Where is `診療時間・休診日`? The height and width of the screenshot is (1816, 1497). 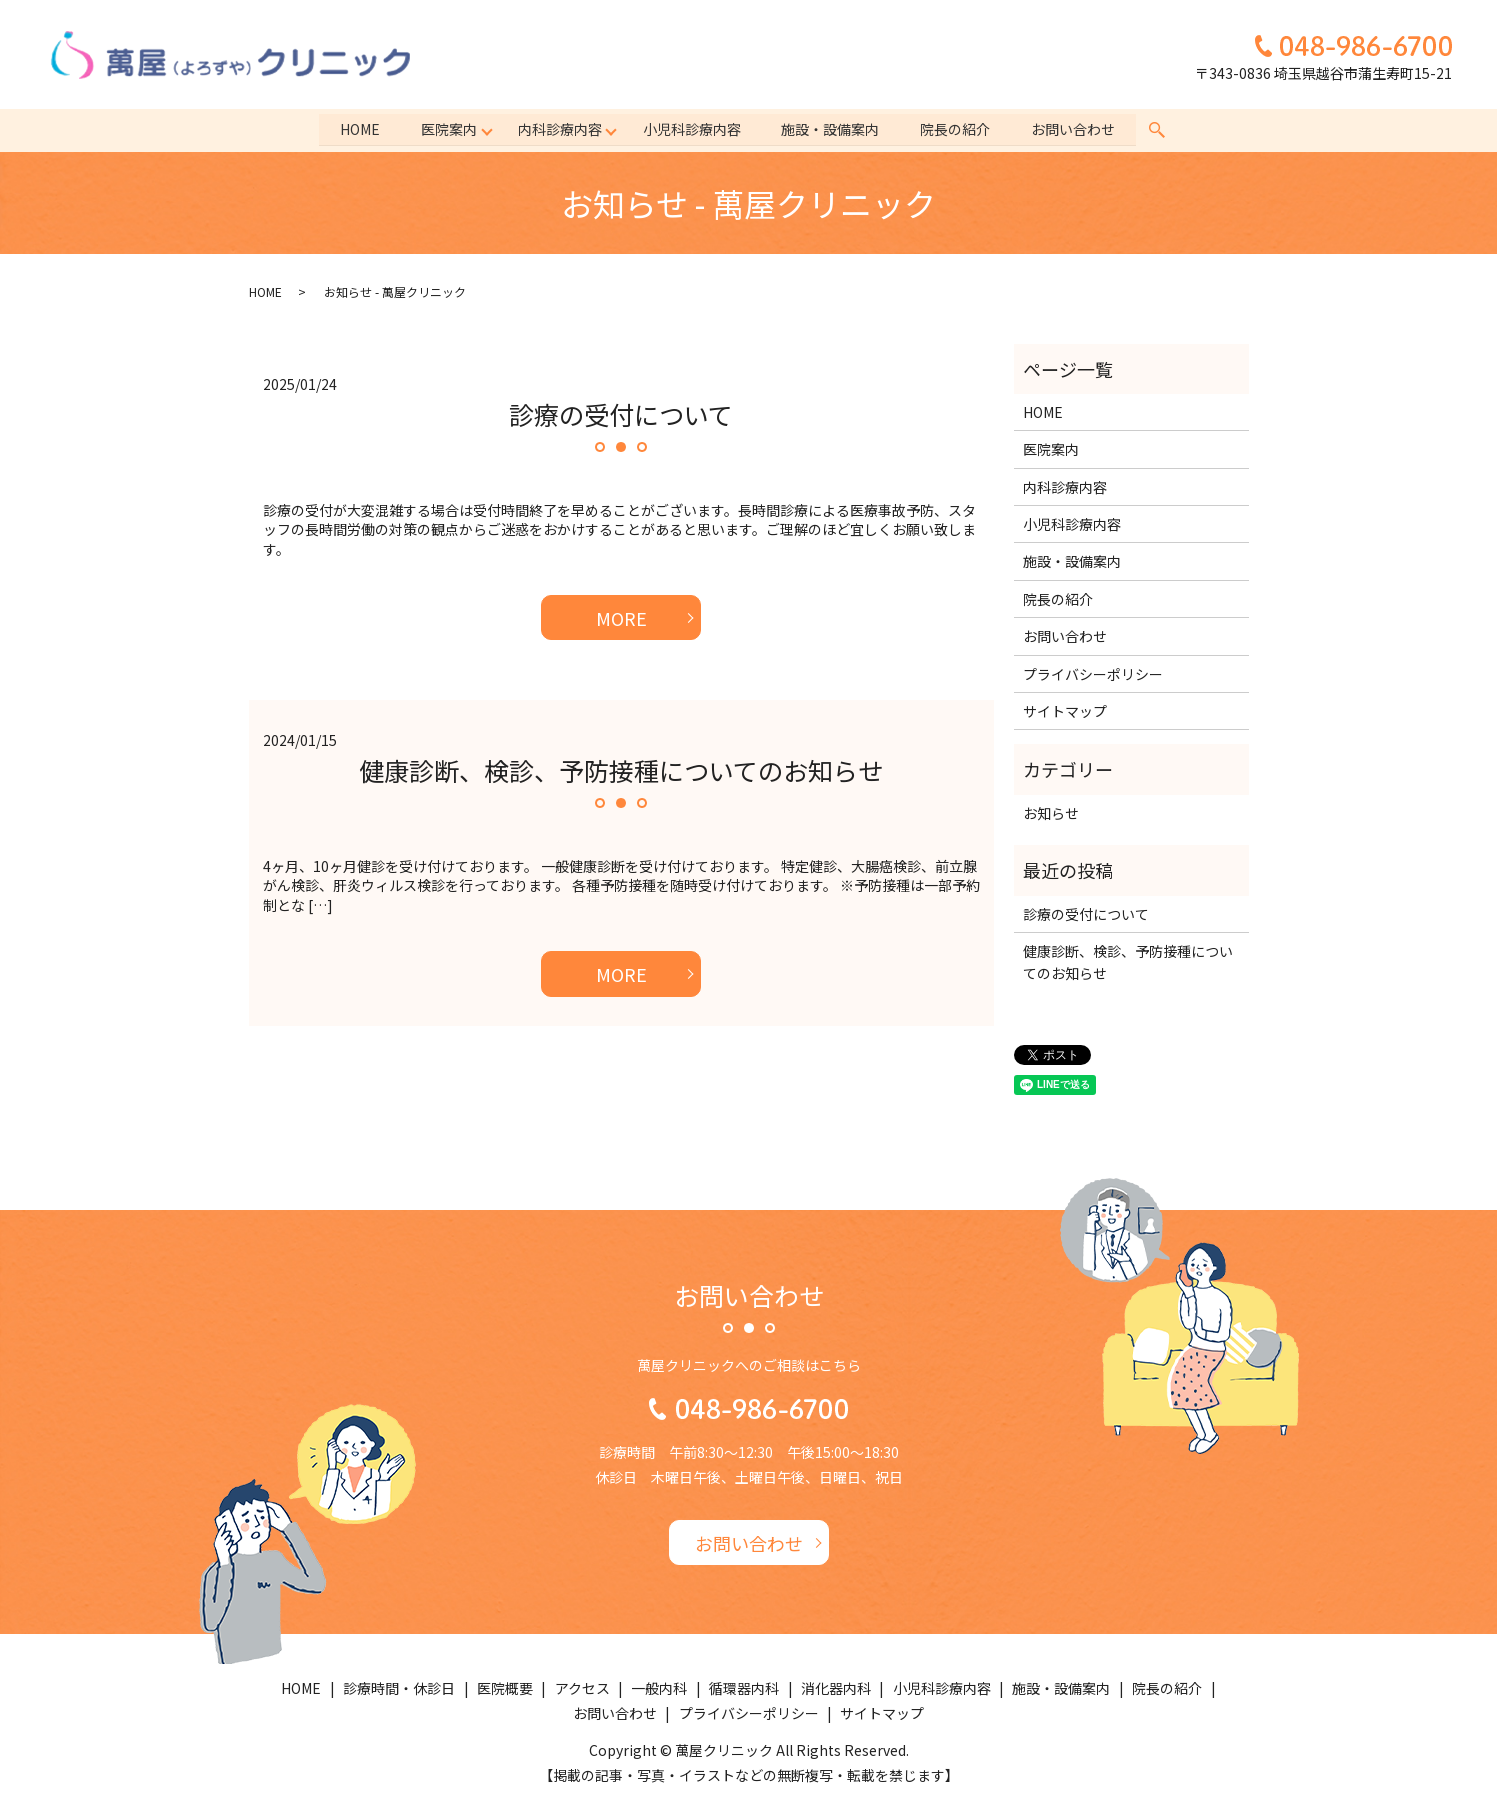
診療時間・休診日 is located at coordinates (399, 1688).